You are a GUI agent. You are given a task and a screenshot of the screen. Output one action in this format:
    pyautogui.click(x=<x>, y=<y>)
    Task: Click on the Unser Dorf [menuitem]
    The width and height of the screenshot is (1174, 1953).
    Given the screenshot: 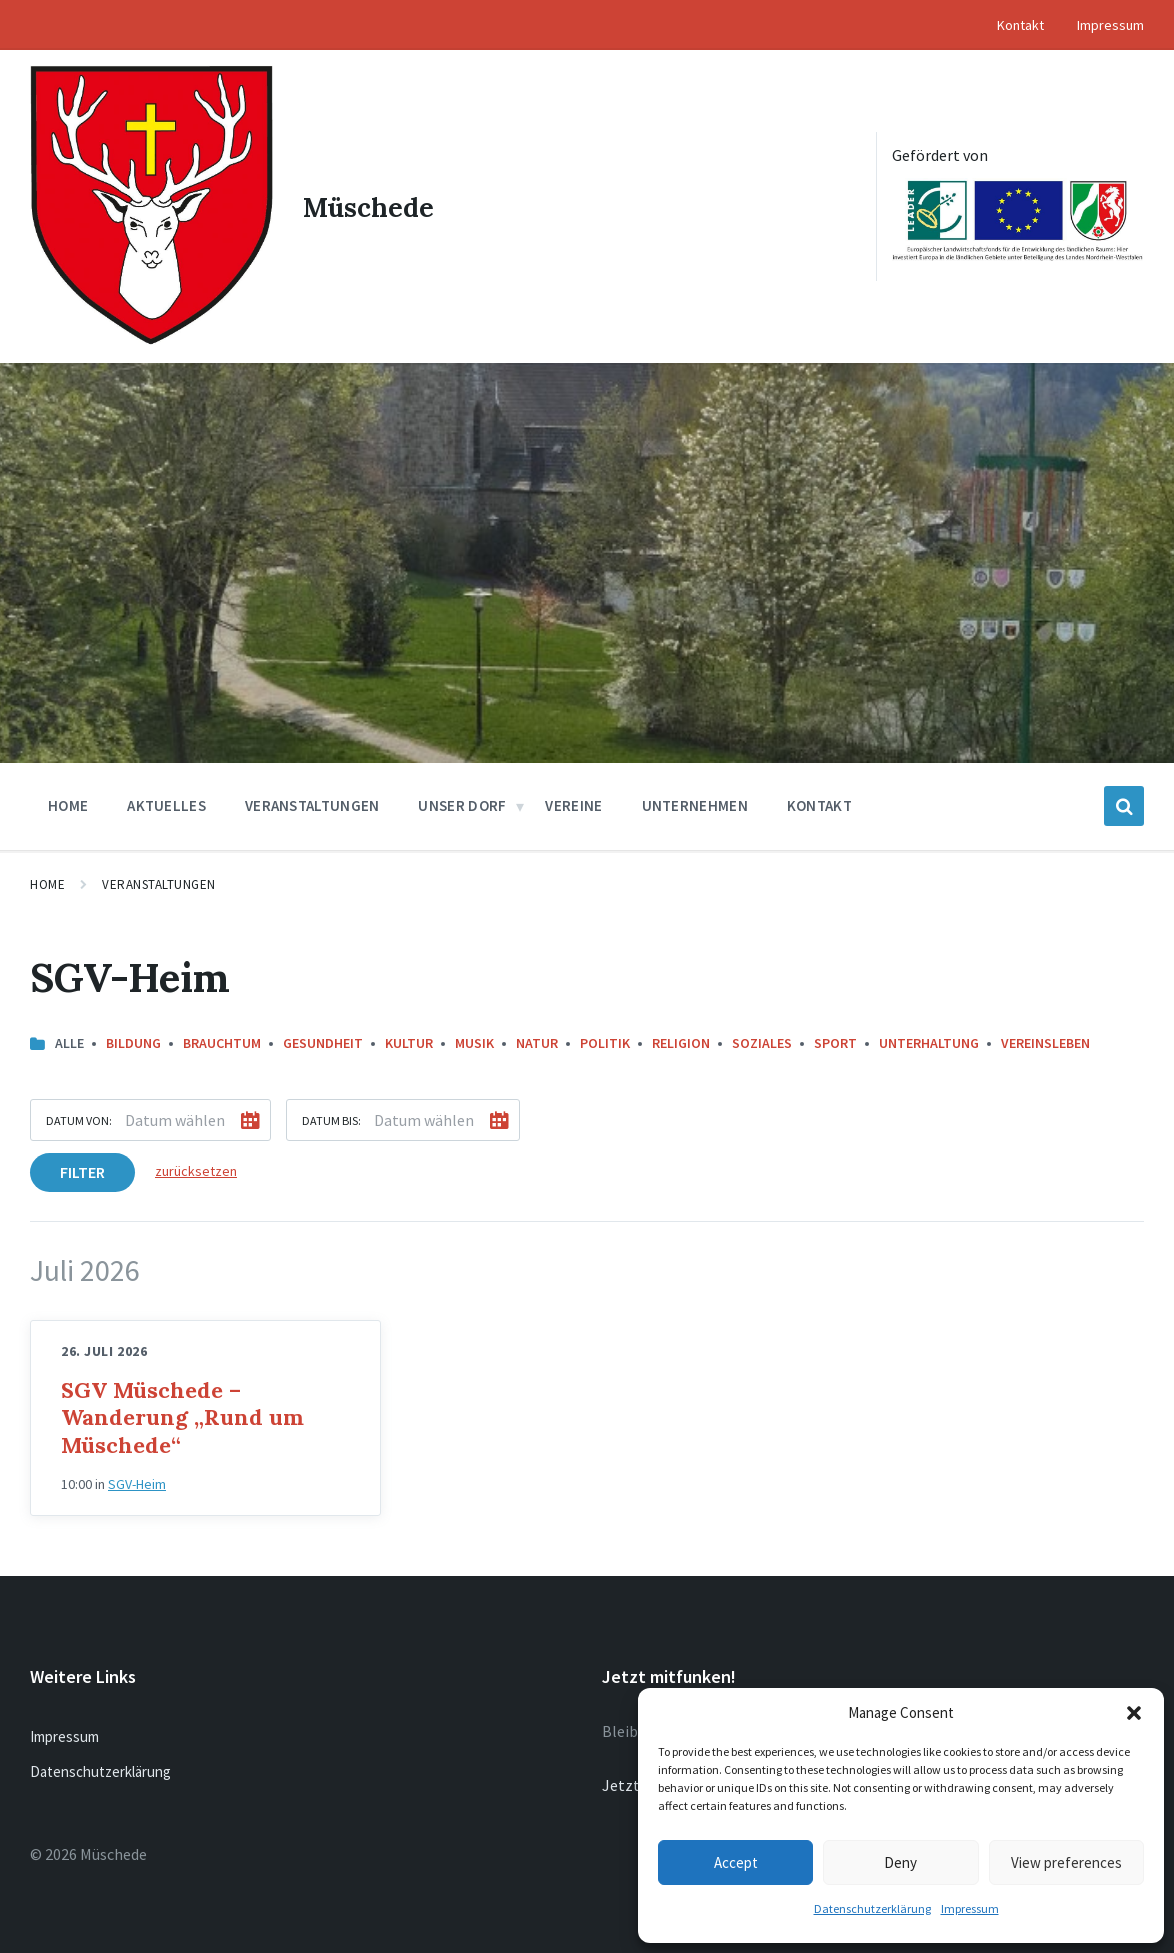 What is the action you would take?
    pyautogui.click(x=462, y=802)
    